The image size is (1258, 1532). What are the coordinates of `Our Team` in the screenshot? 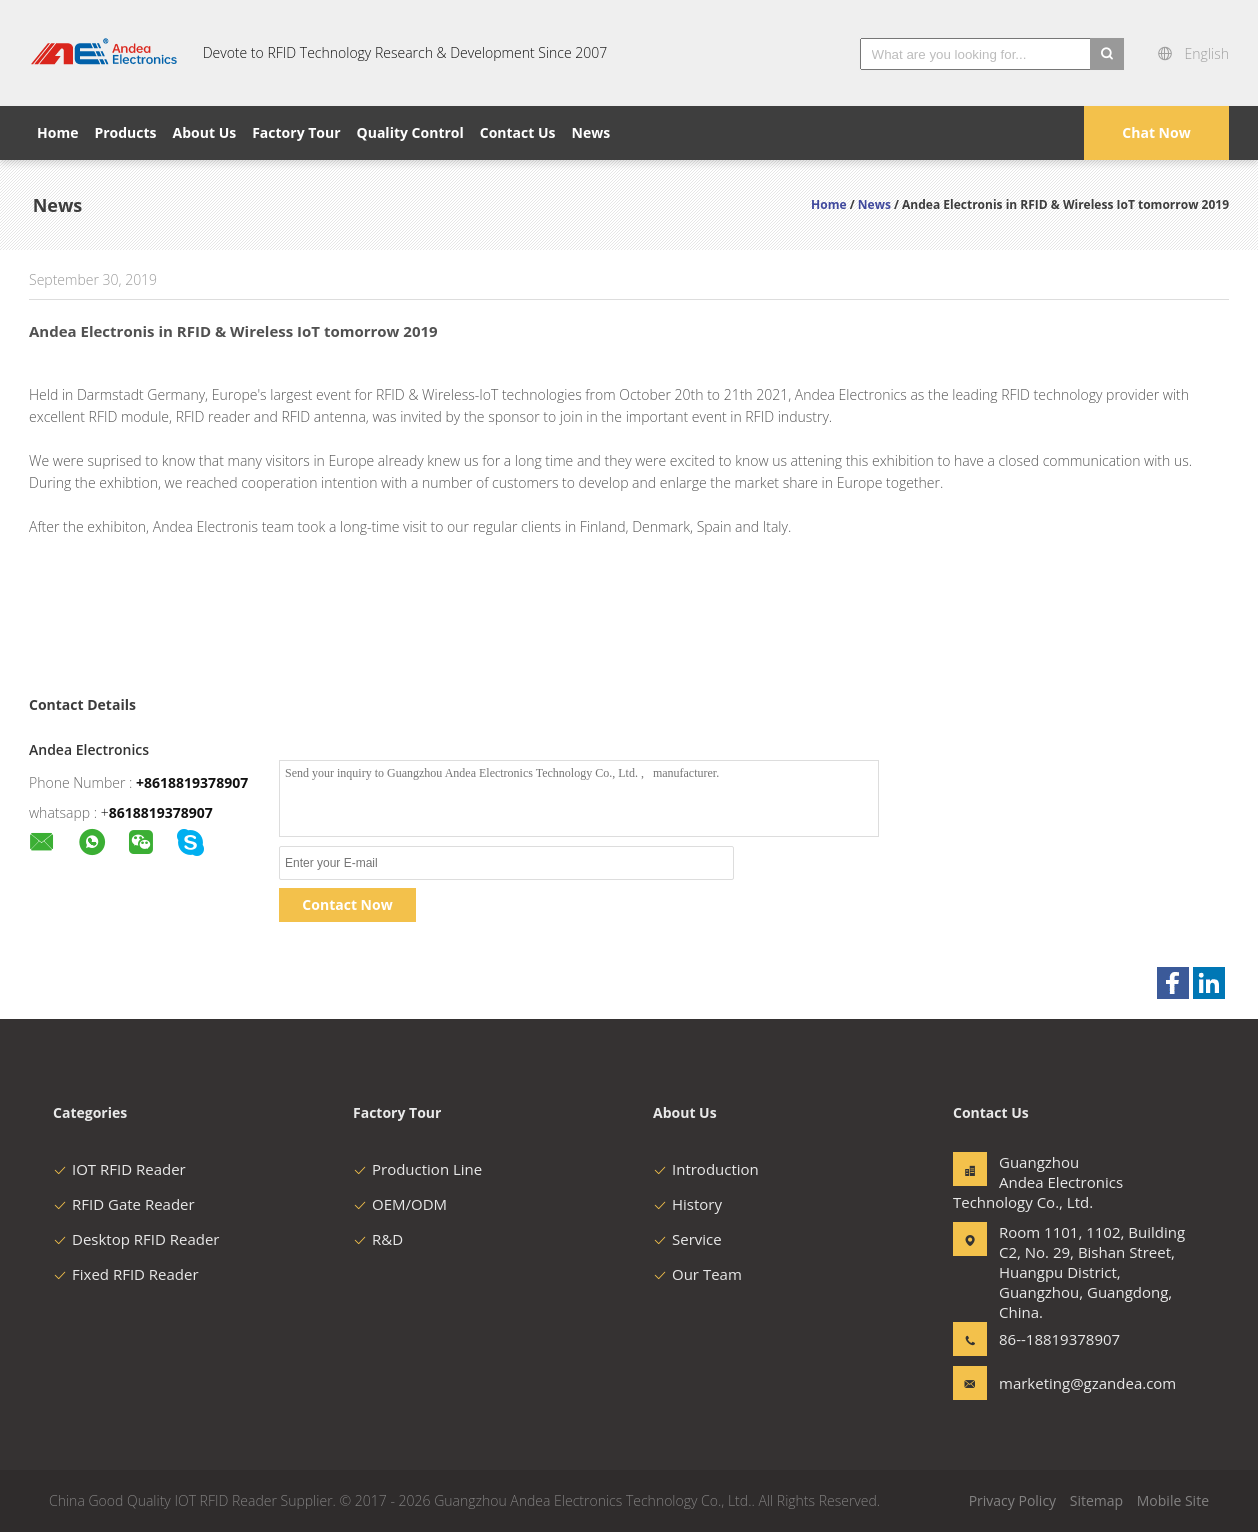 It's located at (697, 1274).